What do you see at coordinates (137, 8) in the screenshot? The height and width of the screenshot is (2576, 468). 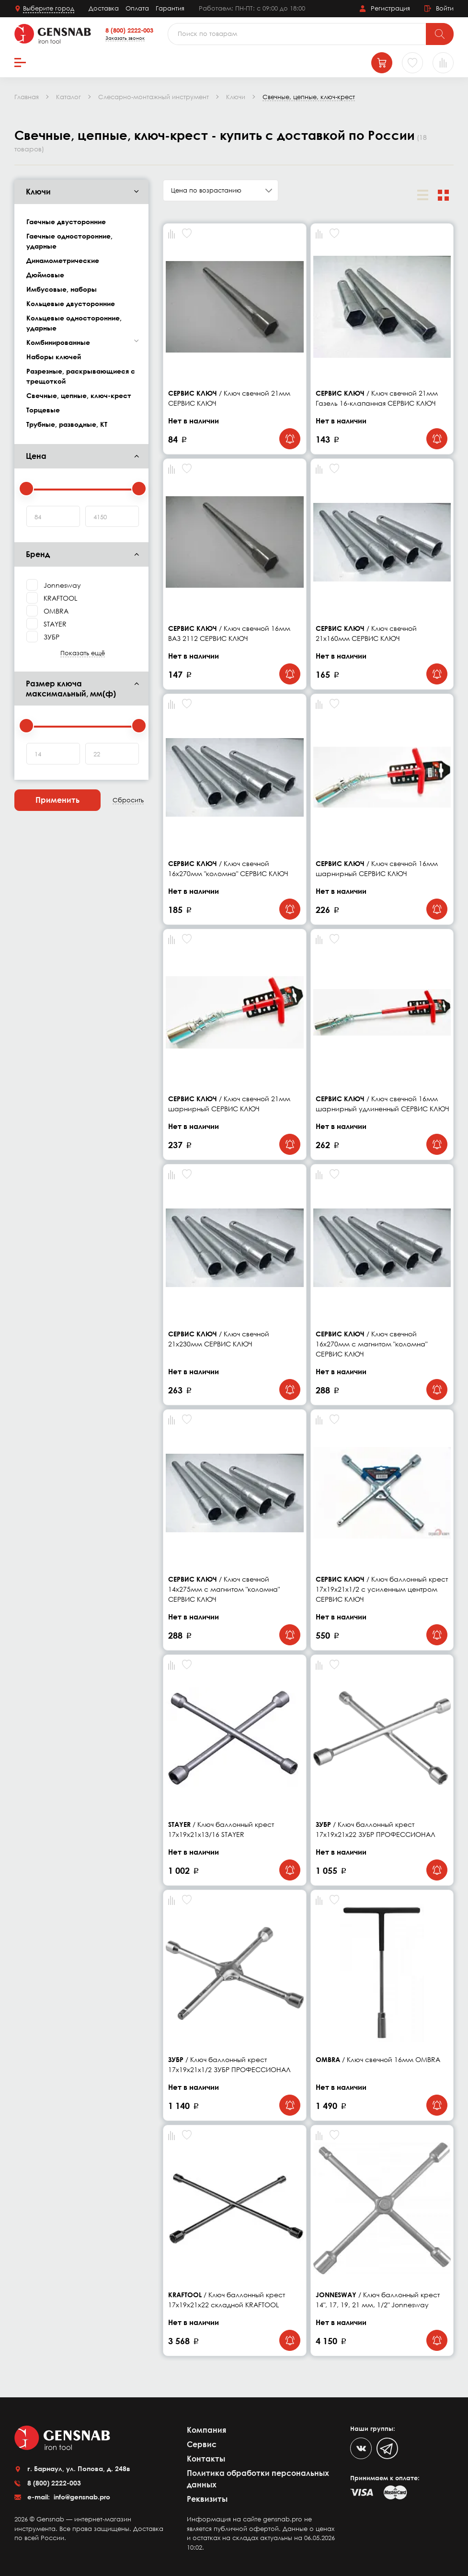 I see `Оплата` at bounding box center [137, 8].